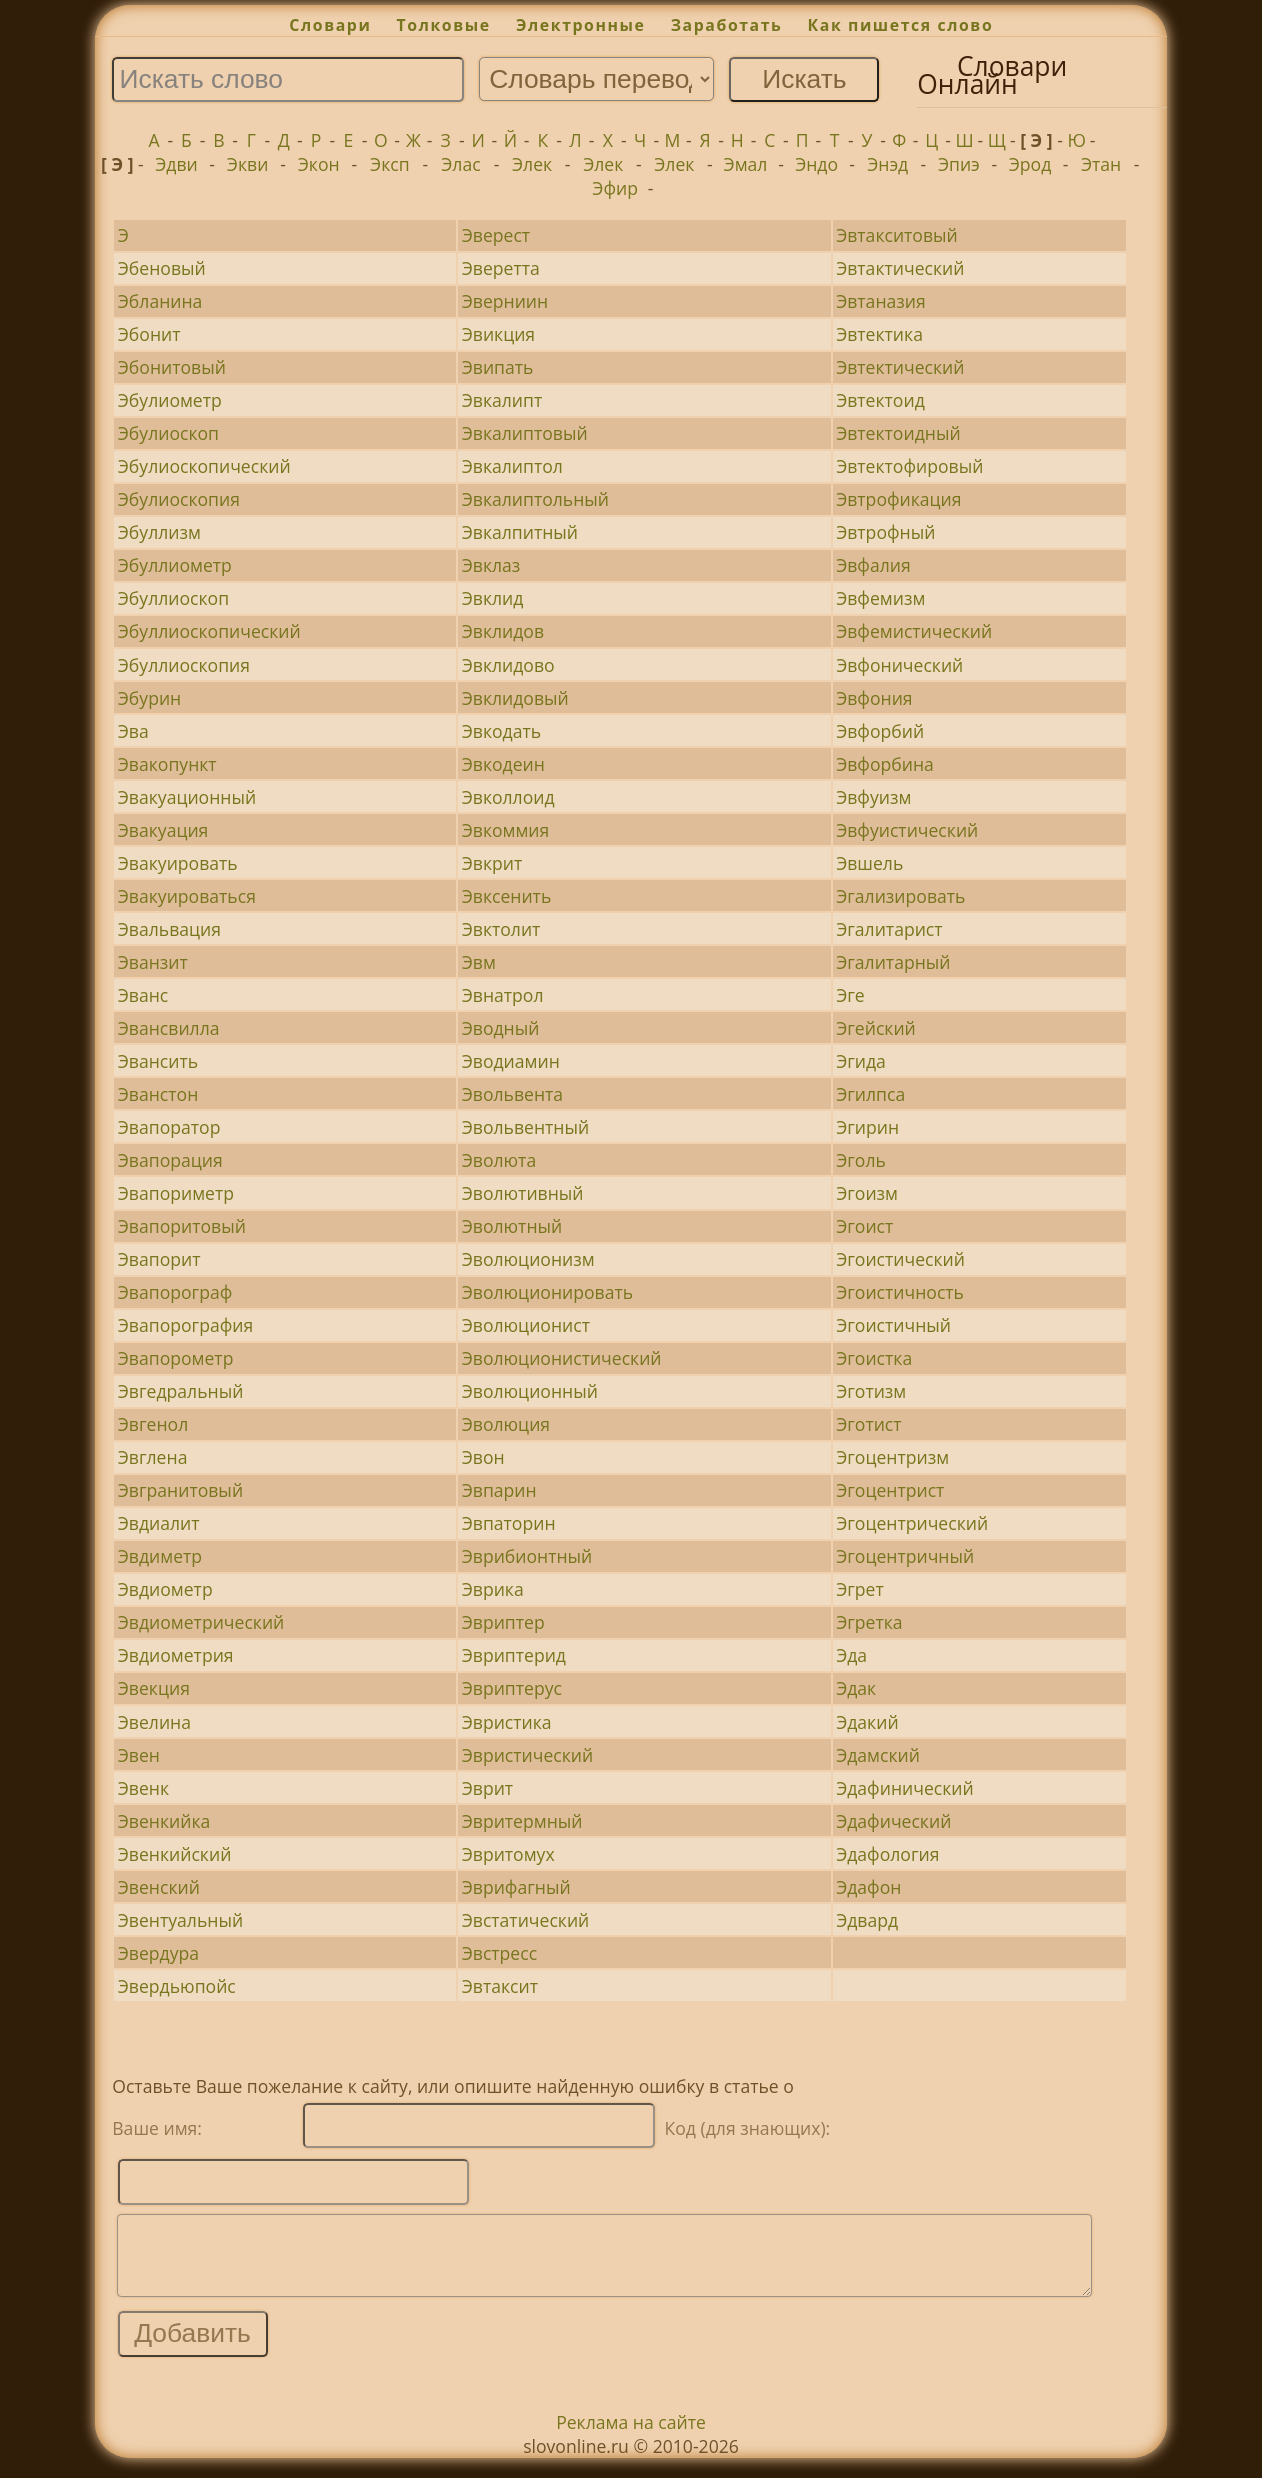 Image resolution: width=1262 pixels, height=2478 pixels. Describe the element at coordinates (499, 1160) in the screenshot. I see `Эволюта` at that location.